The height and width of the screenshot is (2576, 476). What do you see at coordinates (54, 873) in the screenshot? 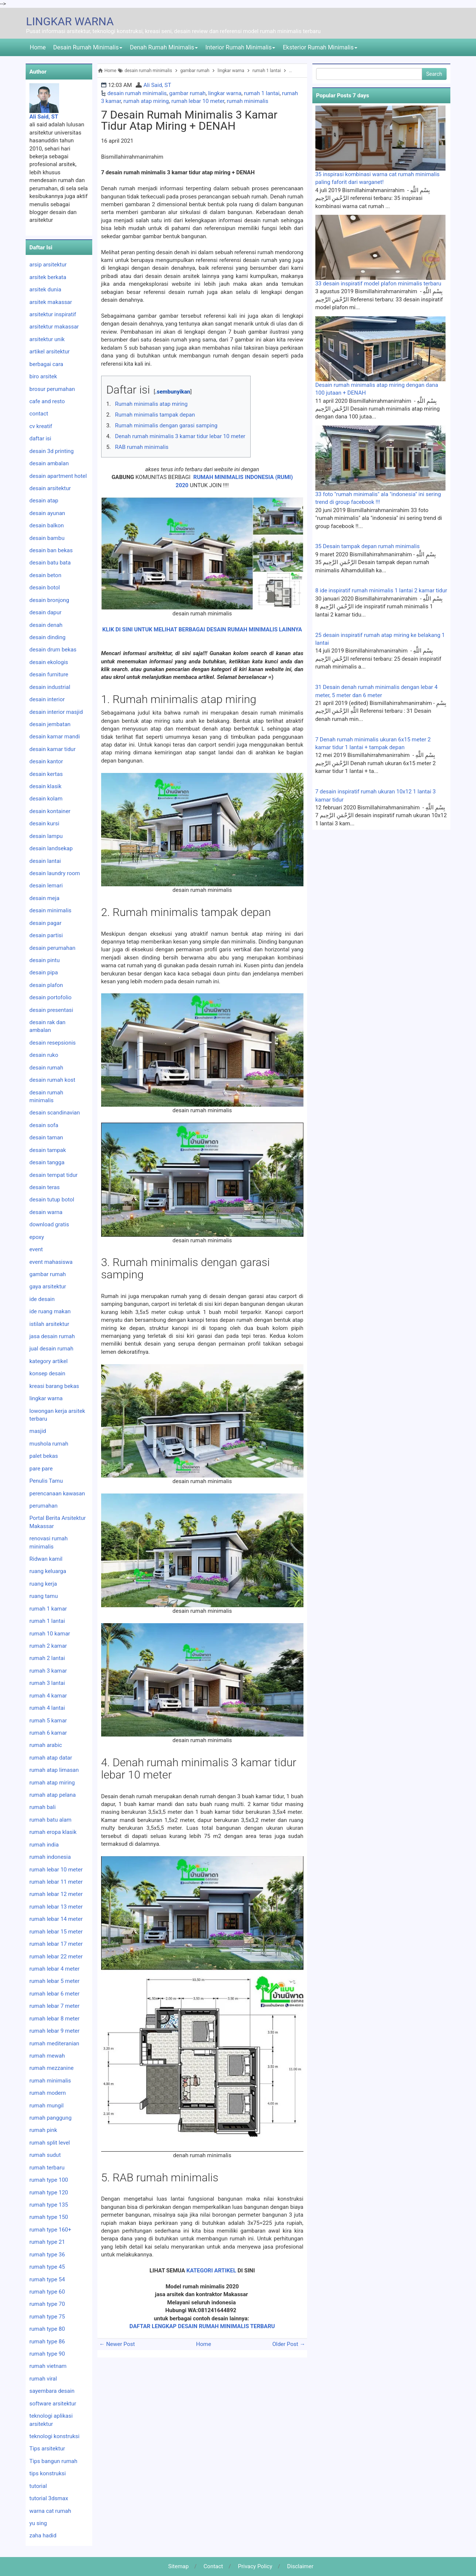
I see `desain laundry room` at bounding box center [54, 873].